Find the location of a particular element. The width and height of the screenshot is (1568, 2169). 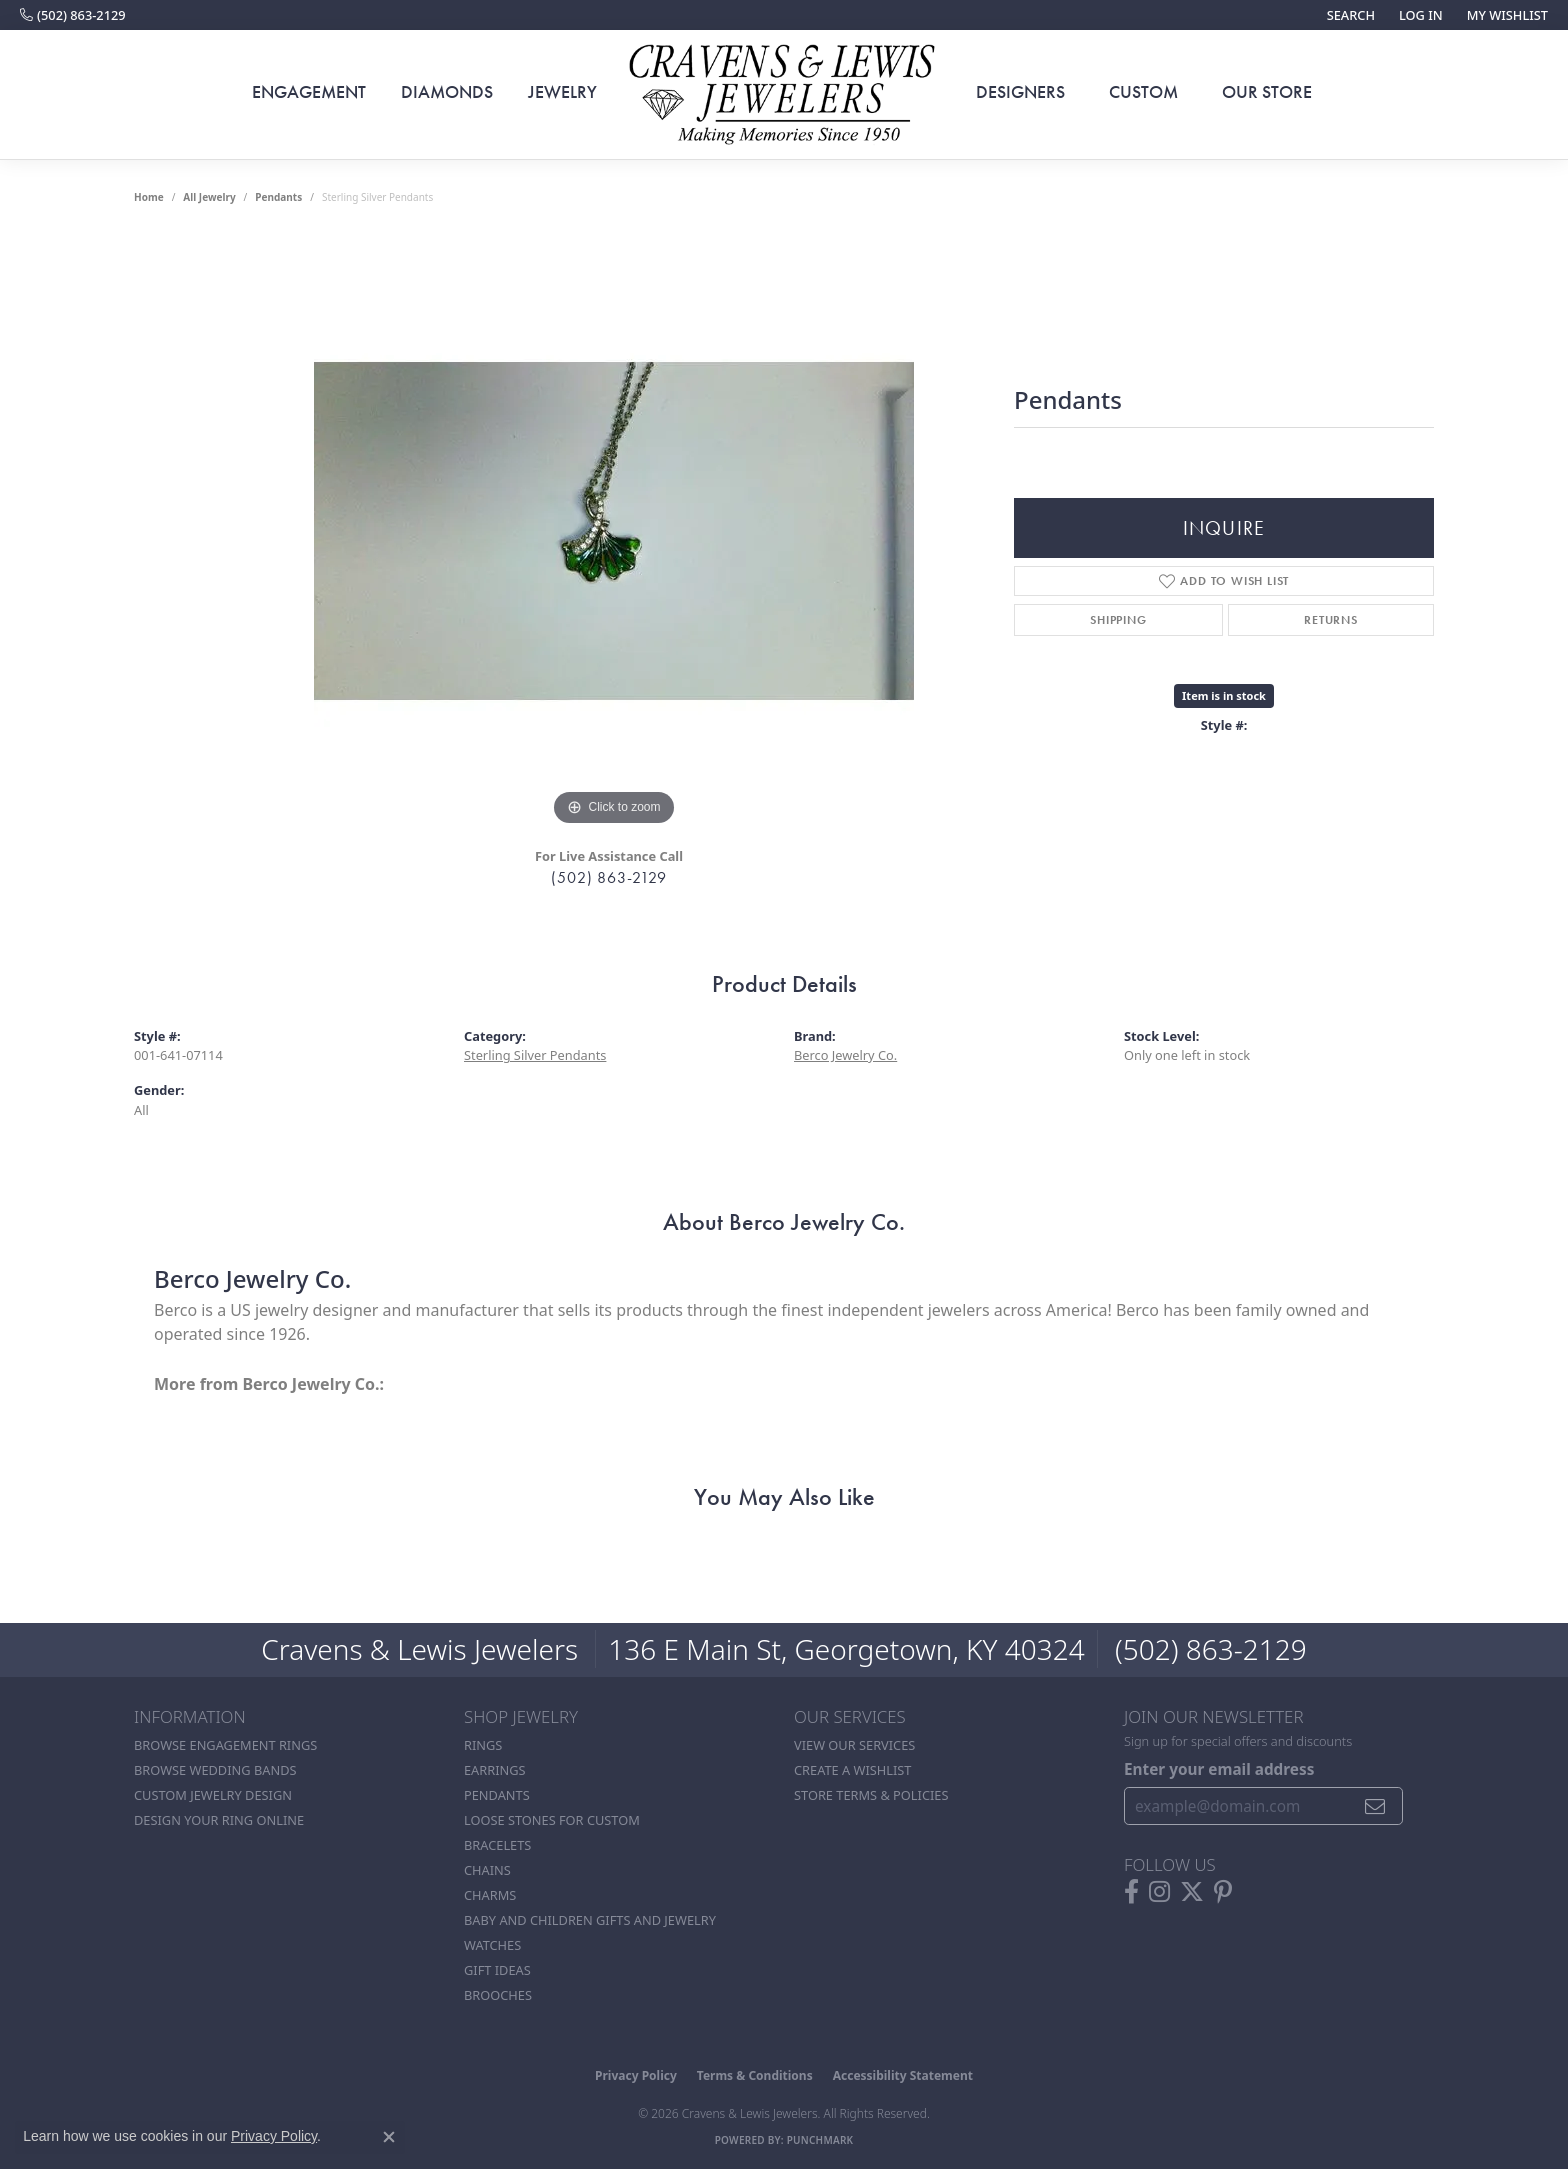

Bracelets [menuitem] is located at coordinates (497, 1845).